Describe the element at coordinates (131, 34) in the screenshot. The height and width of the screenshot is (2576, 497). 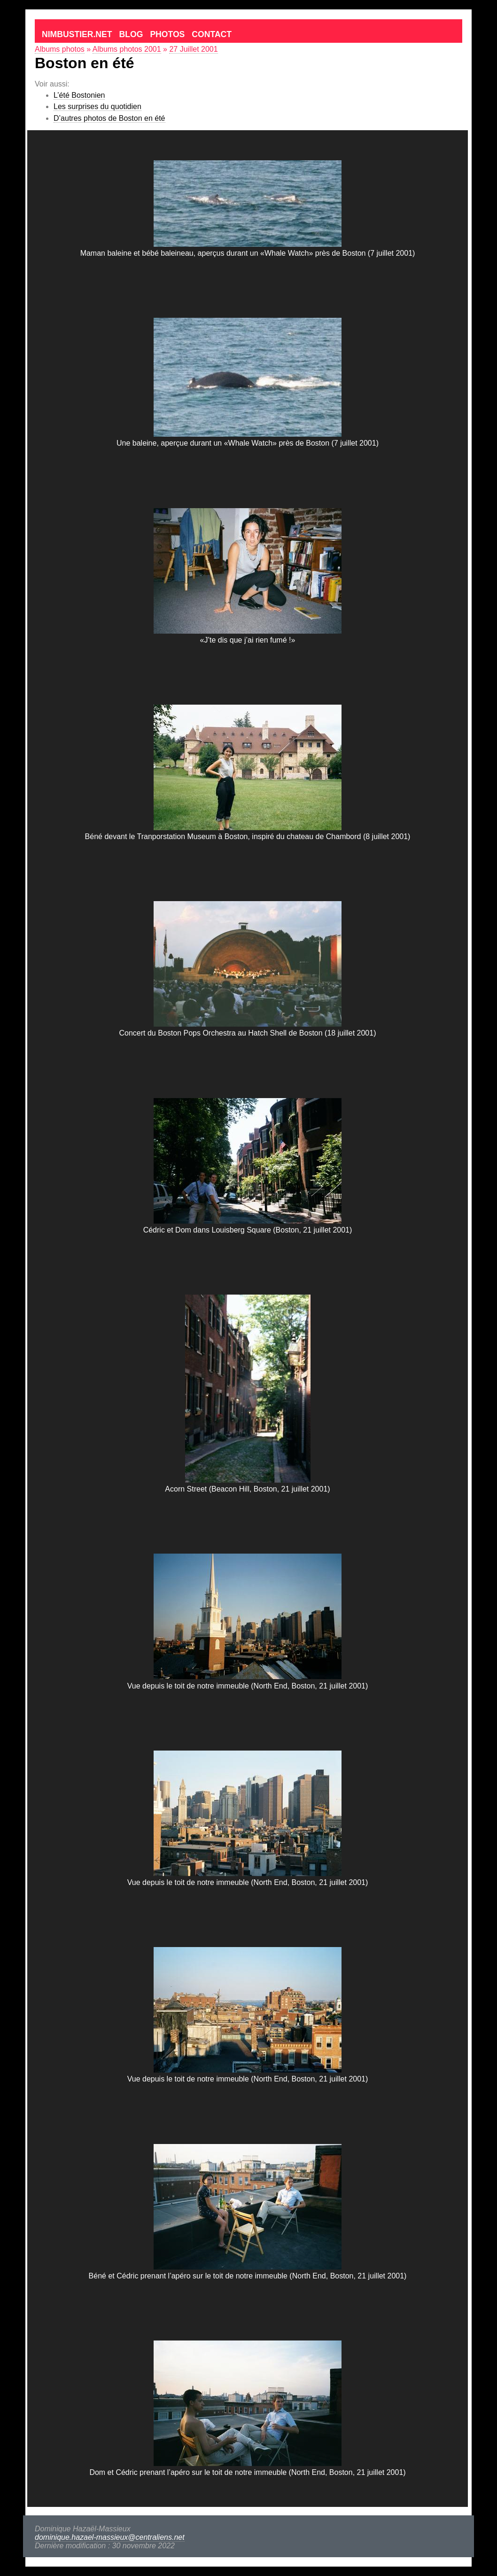
I see `Blog` at that location.